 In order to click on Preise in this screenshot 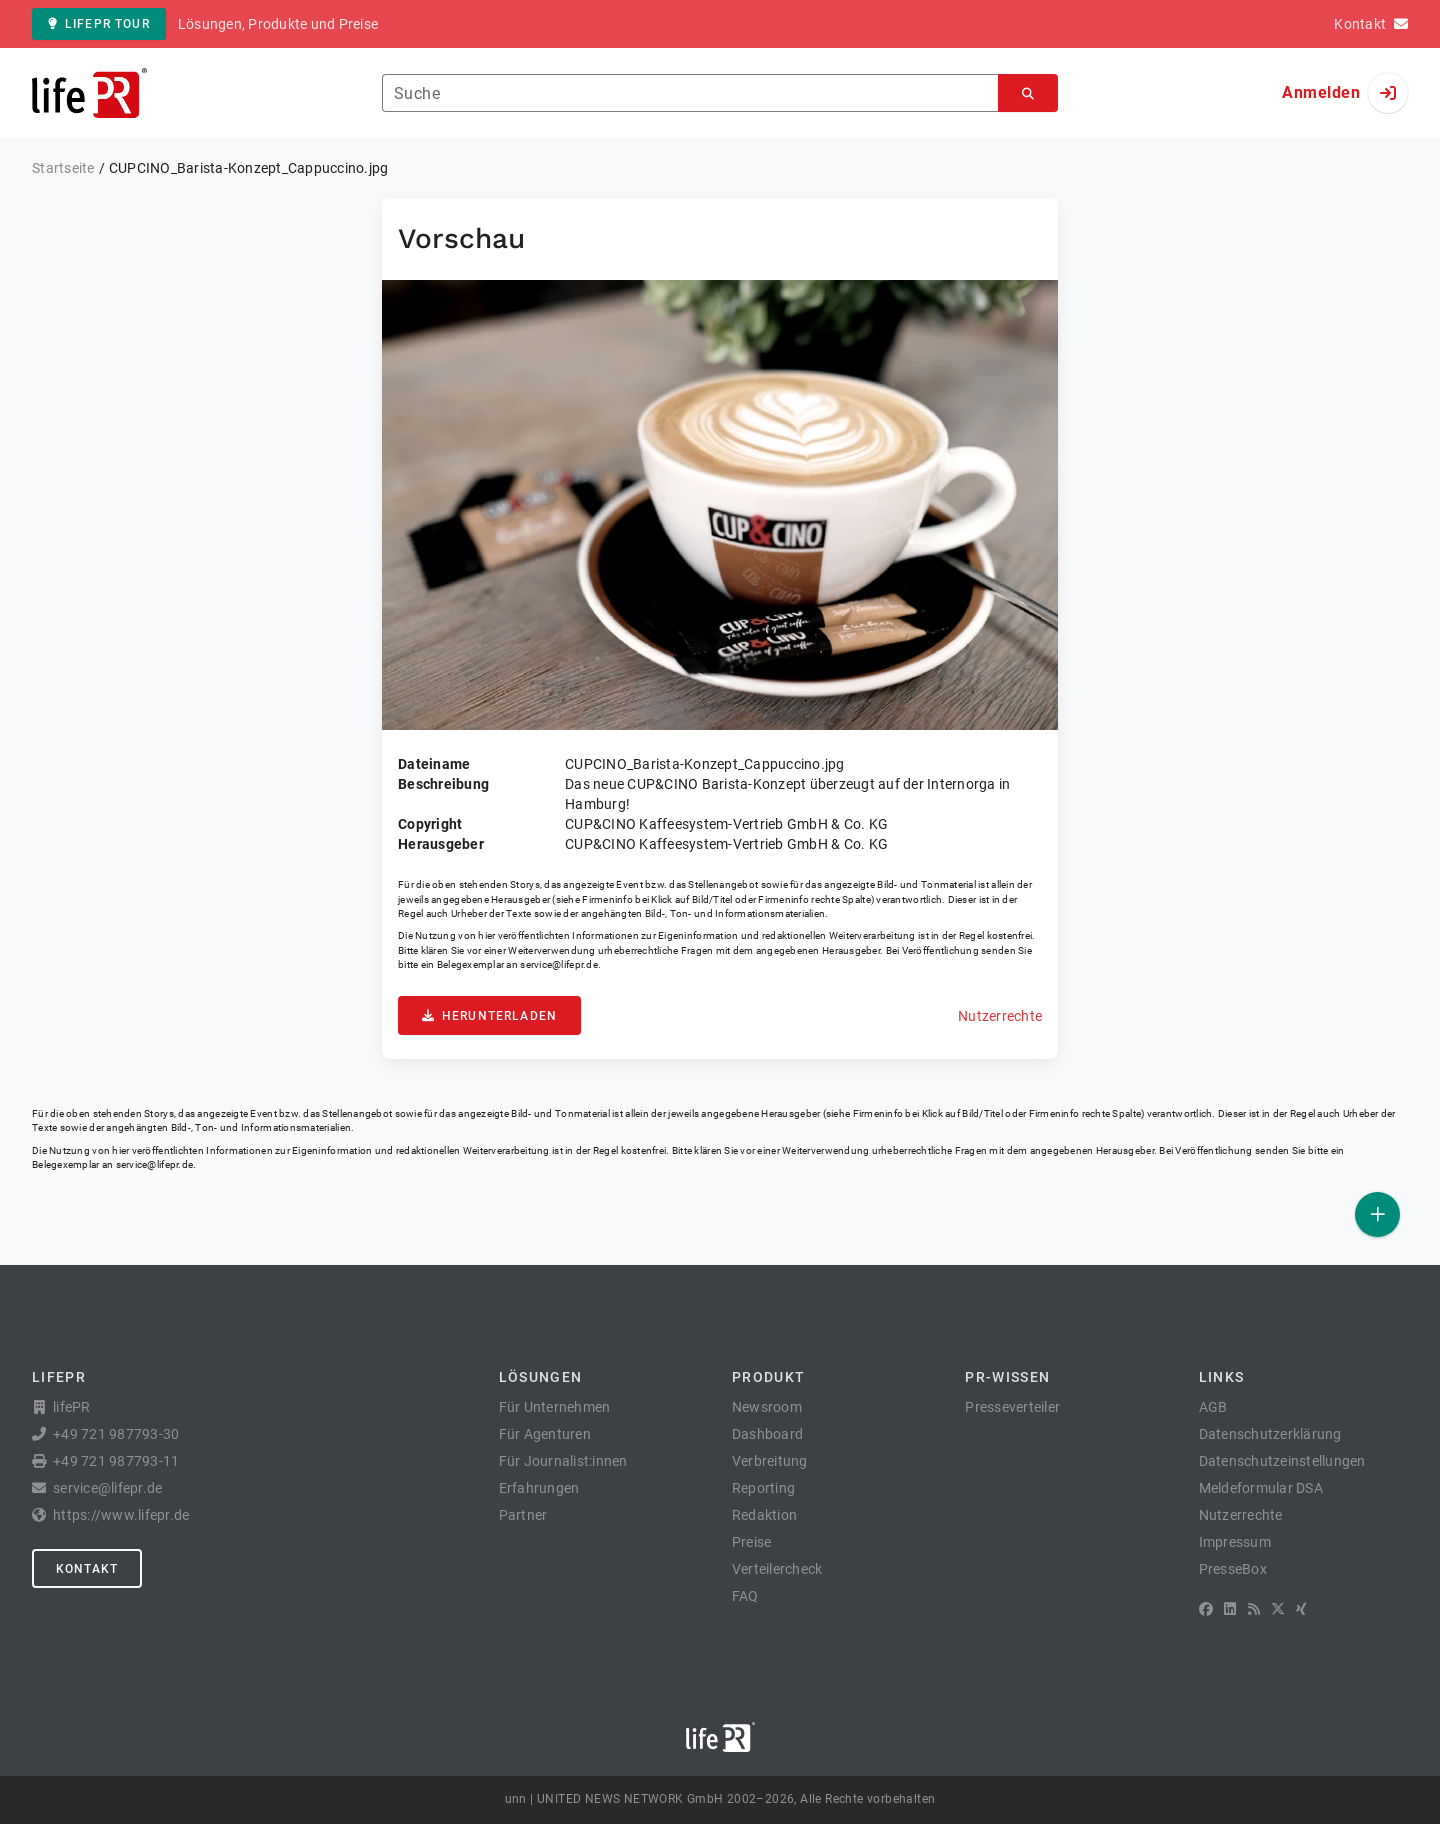, I will do `click(752, 1542)`.